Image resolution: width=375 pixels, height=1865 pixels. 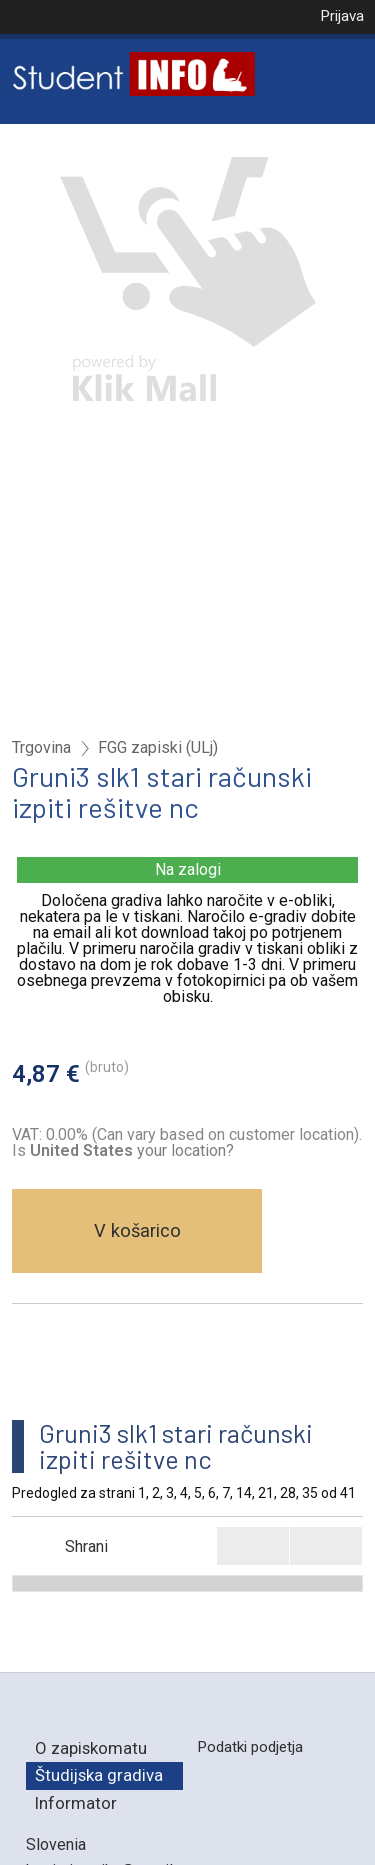 I want to click on O zapiskomatu, so click(x=91, y=1748).